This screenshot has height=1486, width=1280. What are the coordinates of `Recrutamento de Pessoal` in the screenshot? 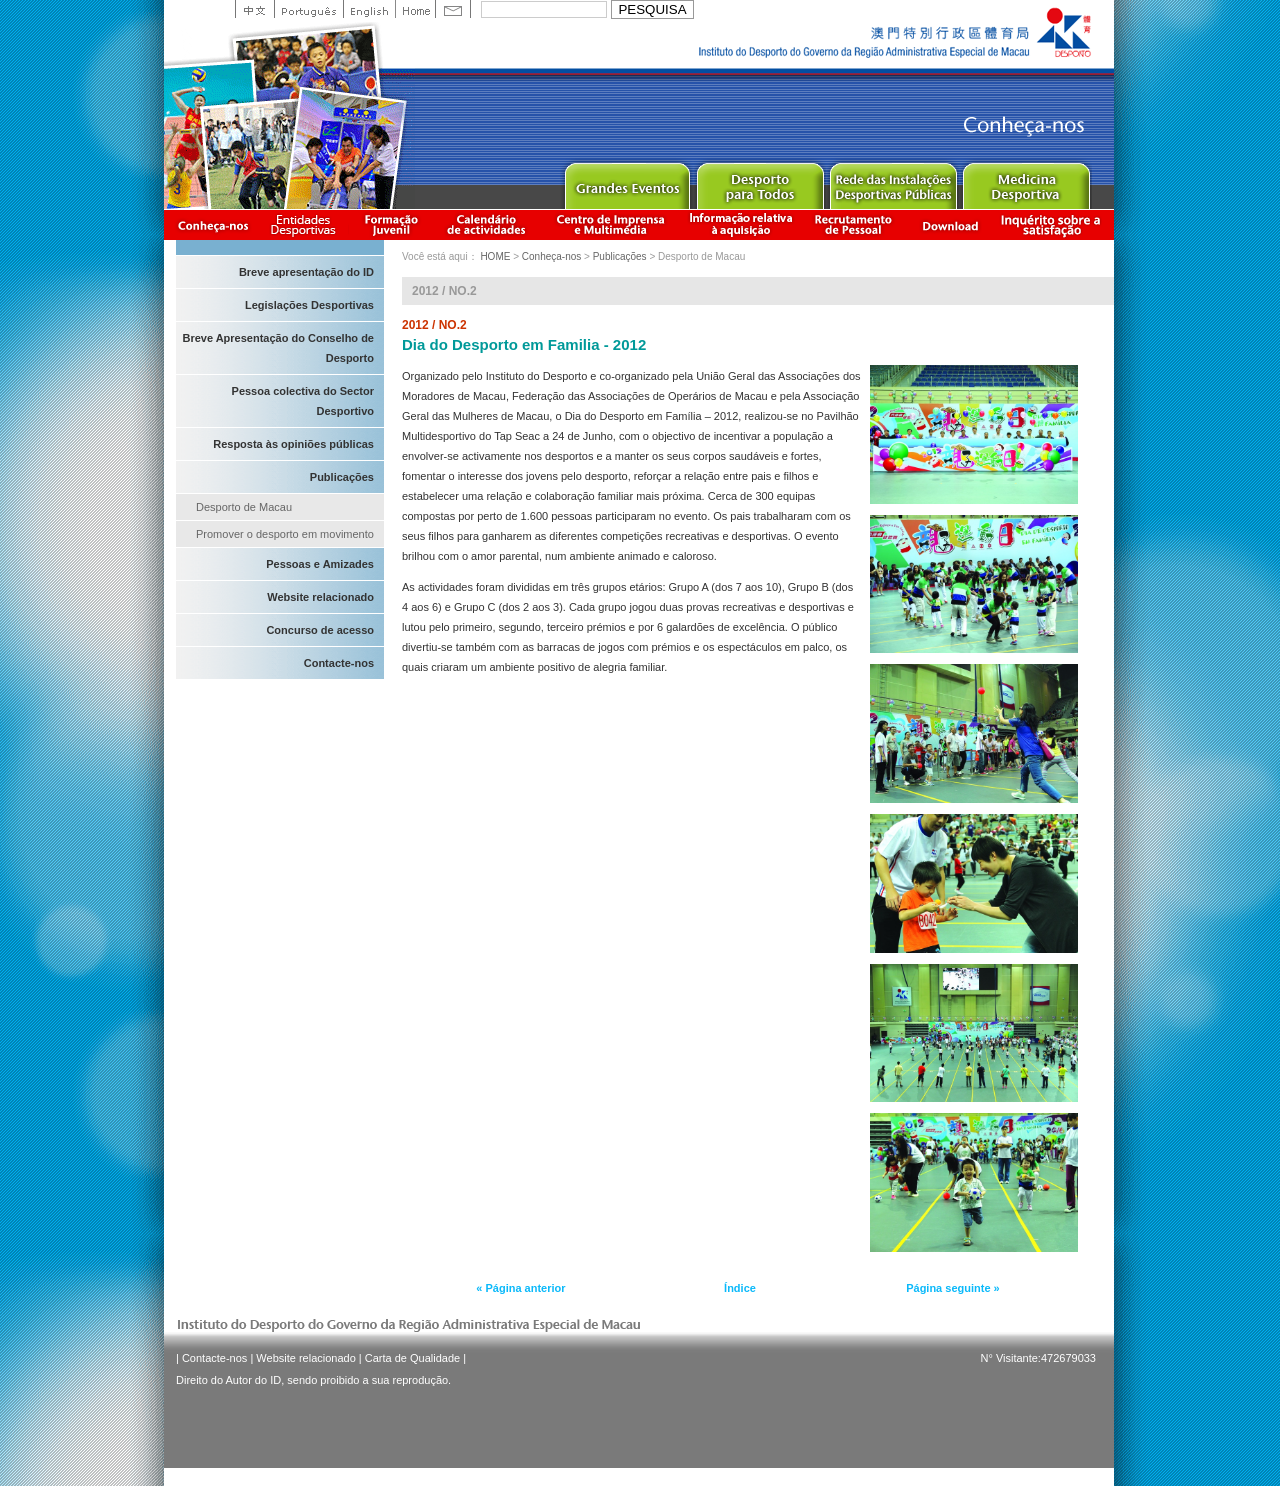 It's located at (854, 224).